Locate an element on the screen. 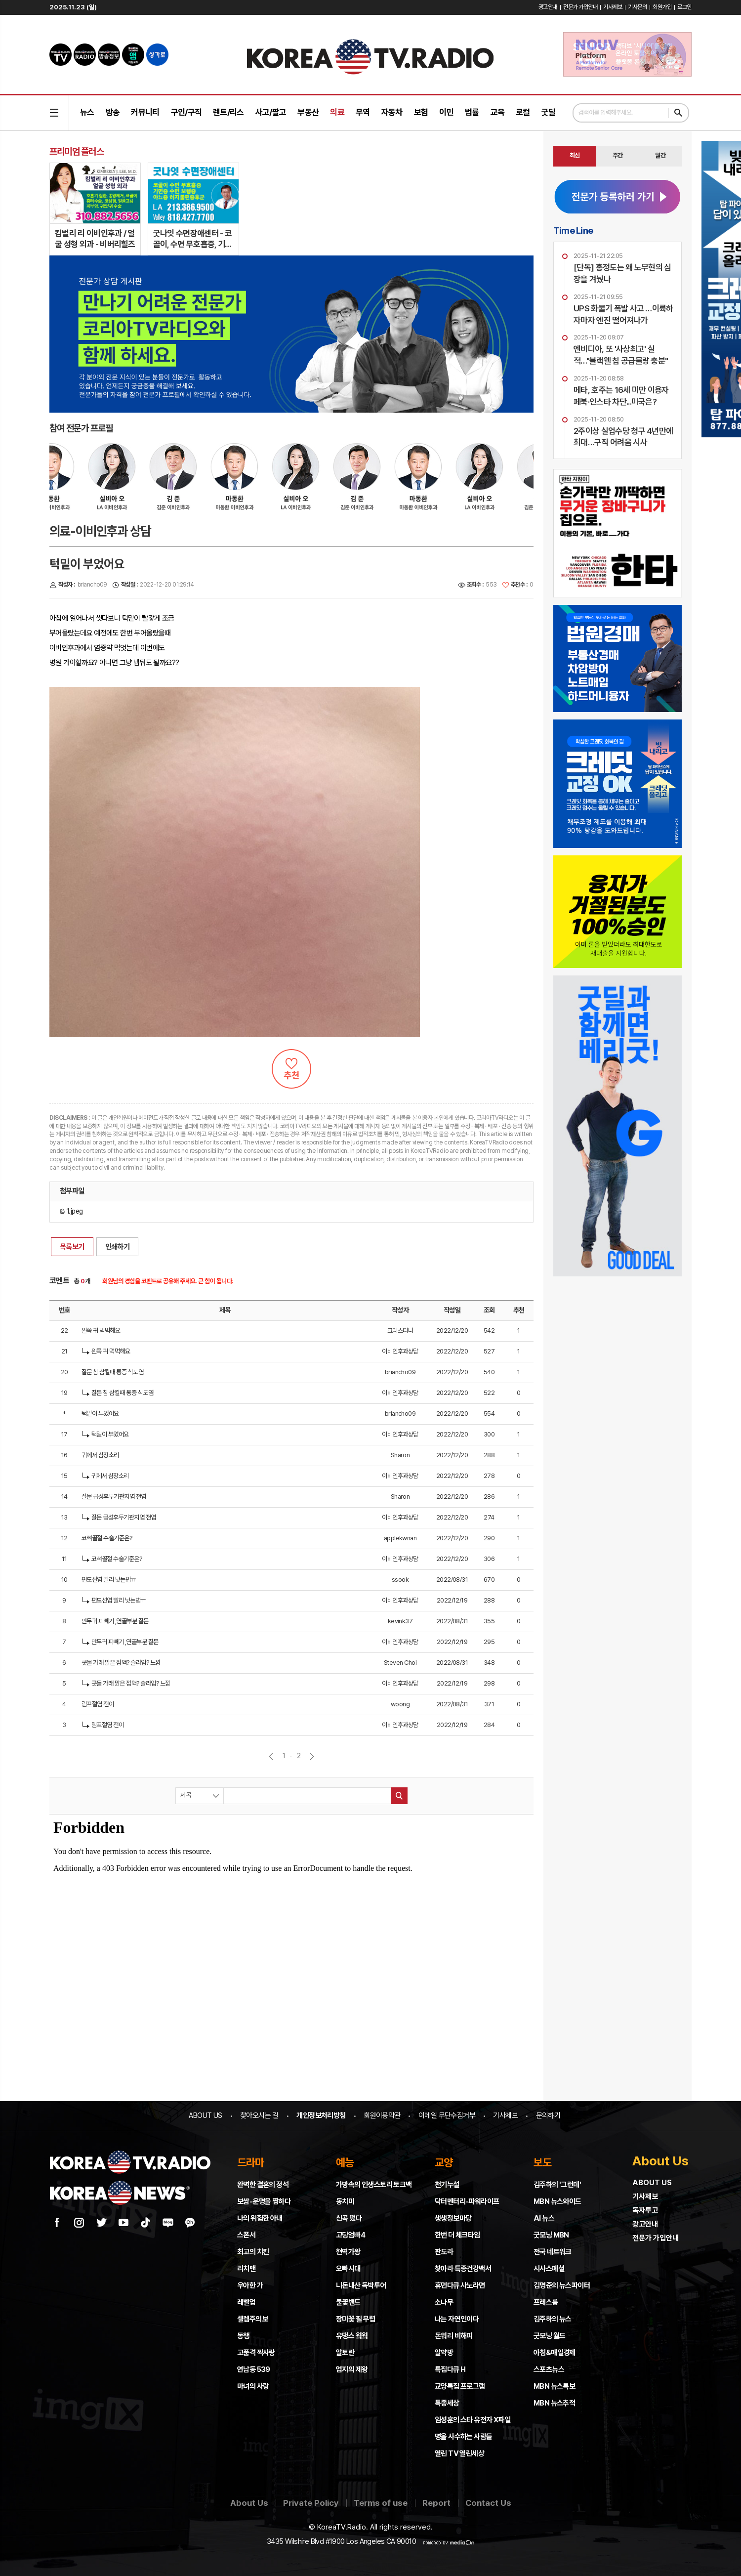 The image size is (741, 2576). 트위터 is located at coordinates (101, 2222).